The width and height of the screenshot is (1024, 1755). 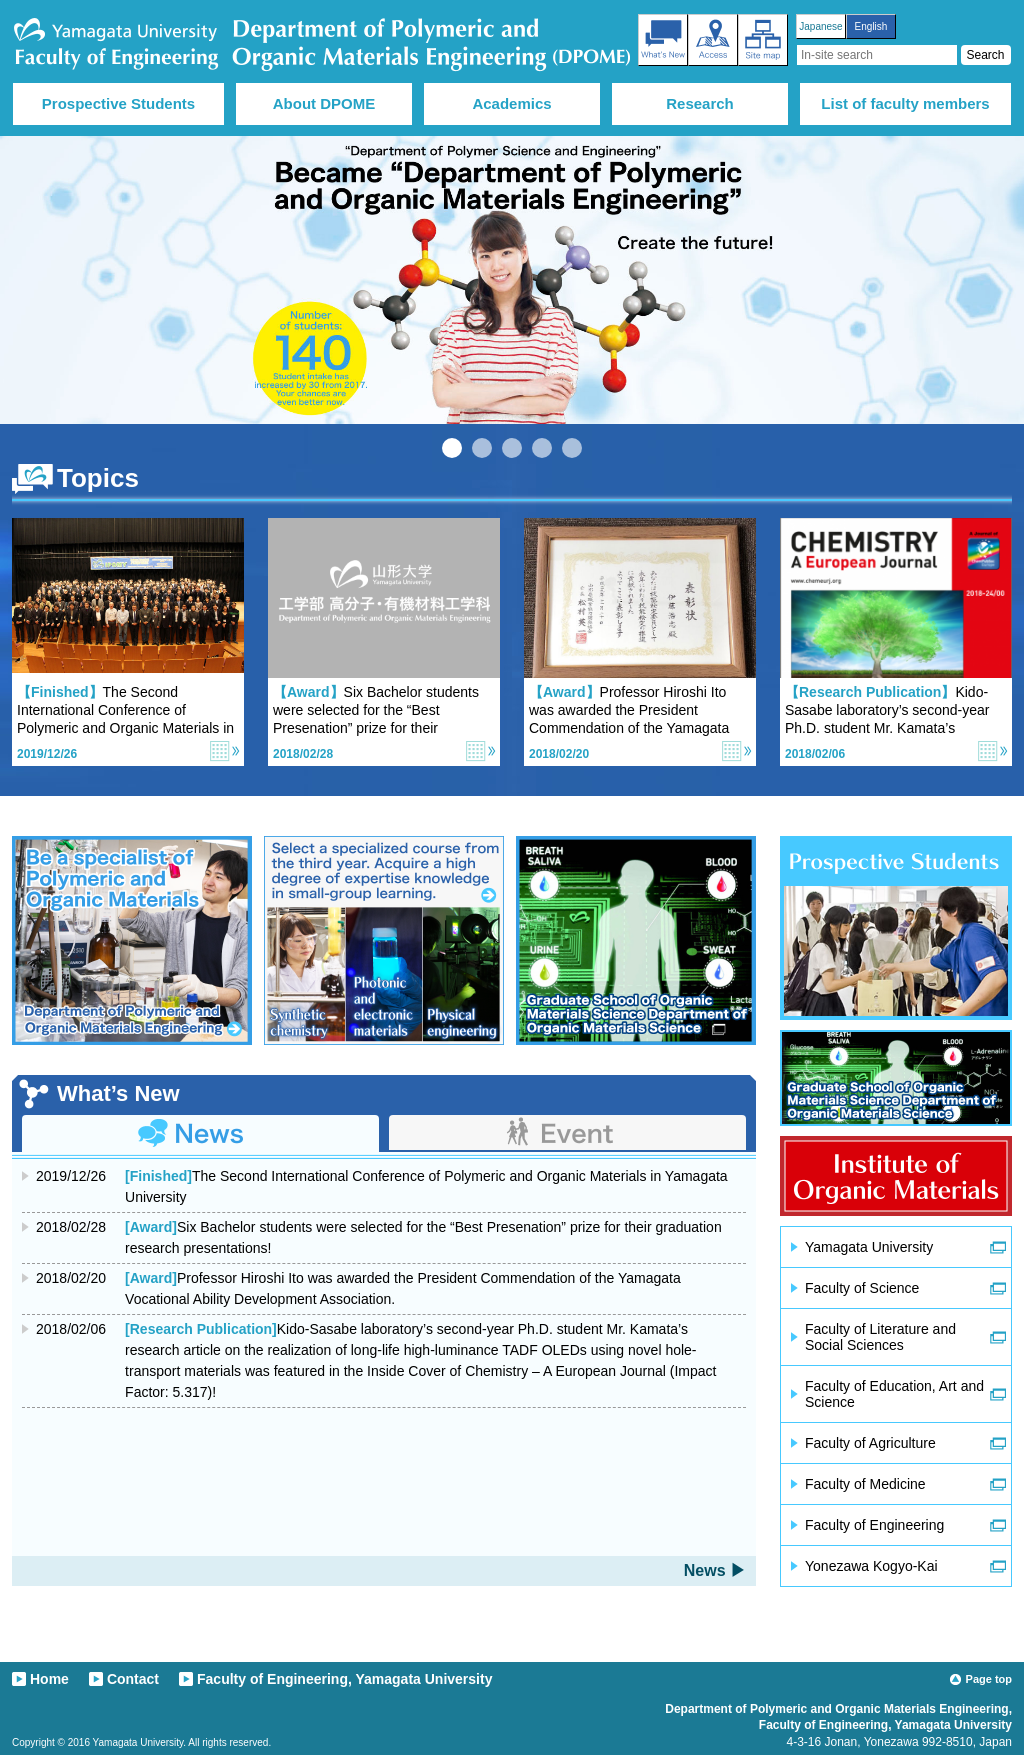 What do you see at coordinates (715, 1570) in the screenshot?
I see `News ▶` at bounding box center [715, 1570].